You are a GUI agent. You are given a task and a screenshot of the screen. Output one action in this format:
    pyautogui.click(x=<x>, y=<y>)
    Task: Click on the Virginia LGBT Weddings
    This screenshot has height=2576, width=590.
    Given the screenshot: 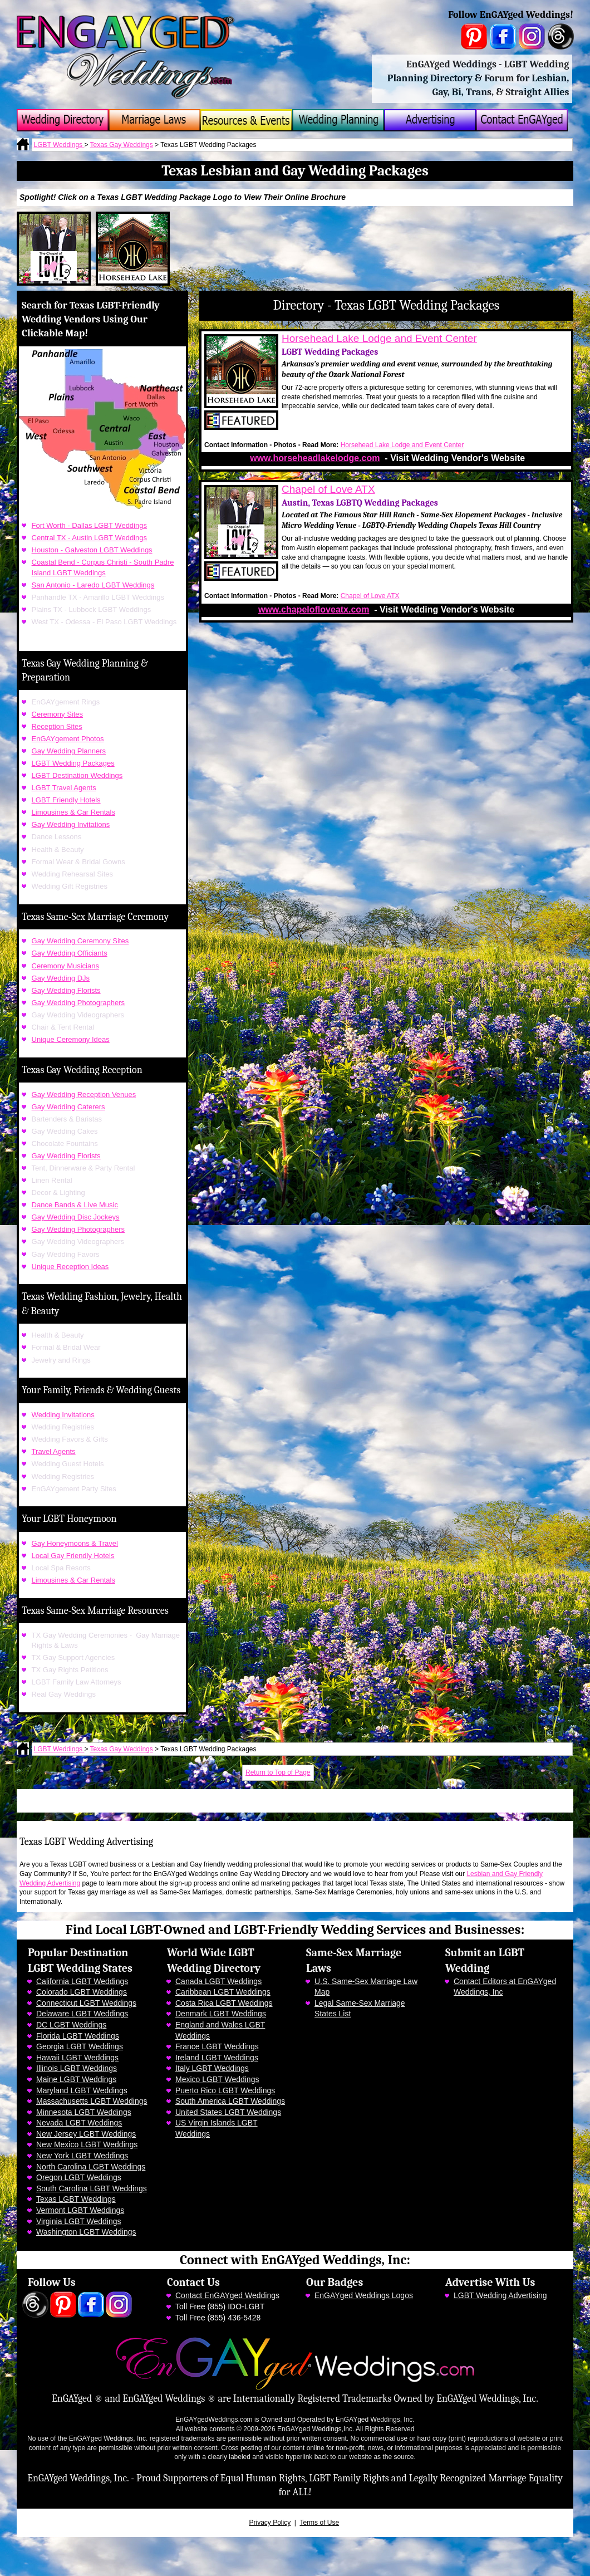 What is the action you would take?
    pyautogui.click(x=78, y=2221)
    